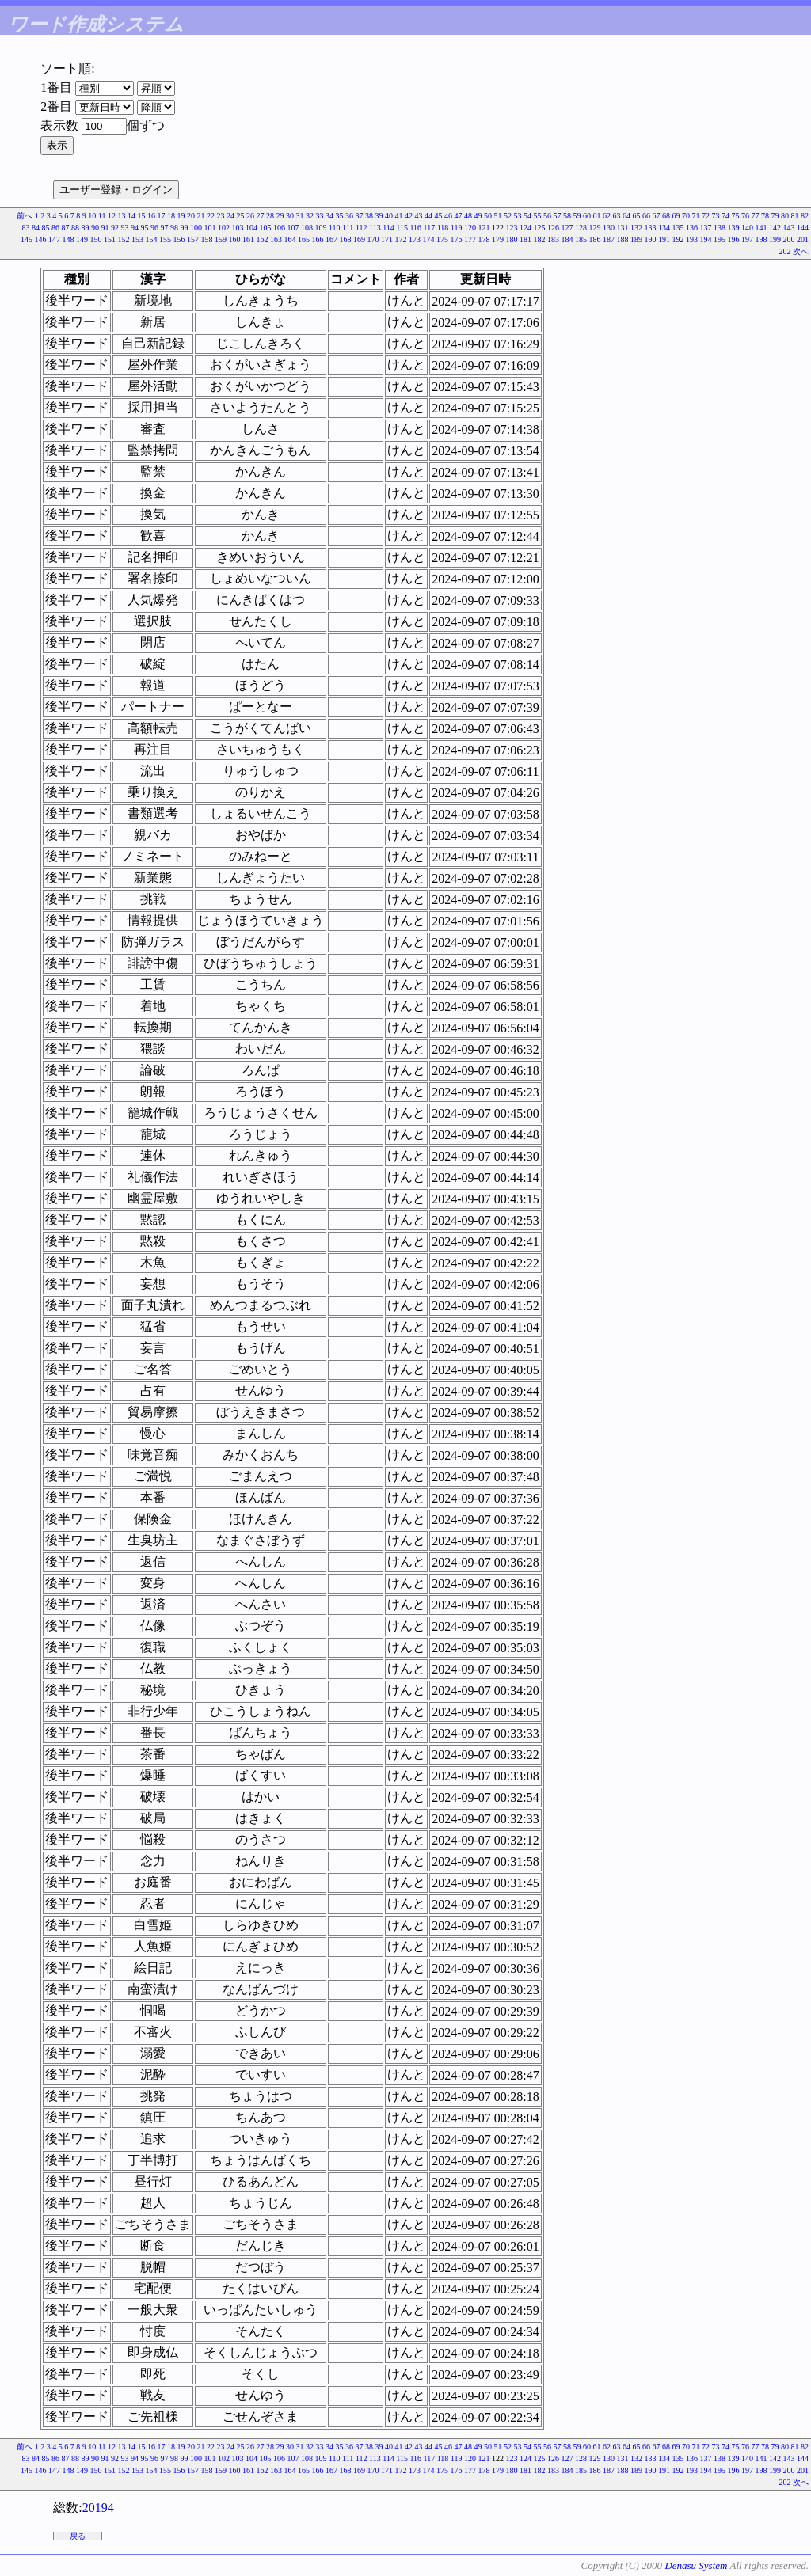 The image size is (811, 2576). What do you see at coordinates (201, 215) in the screenshot?
I see `21` at bounding box center [201, 215].